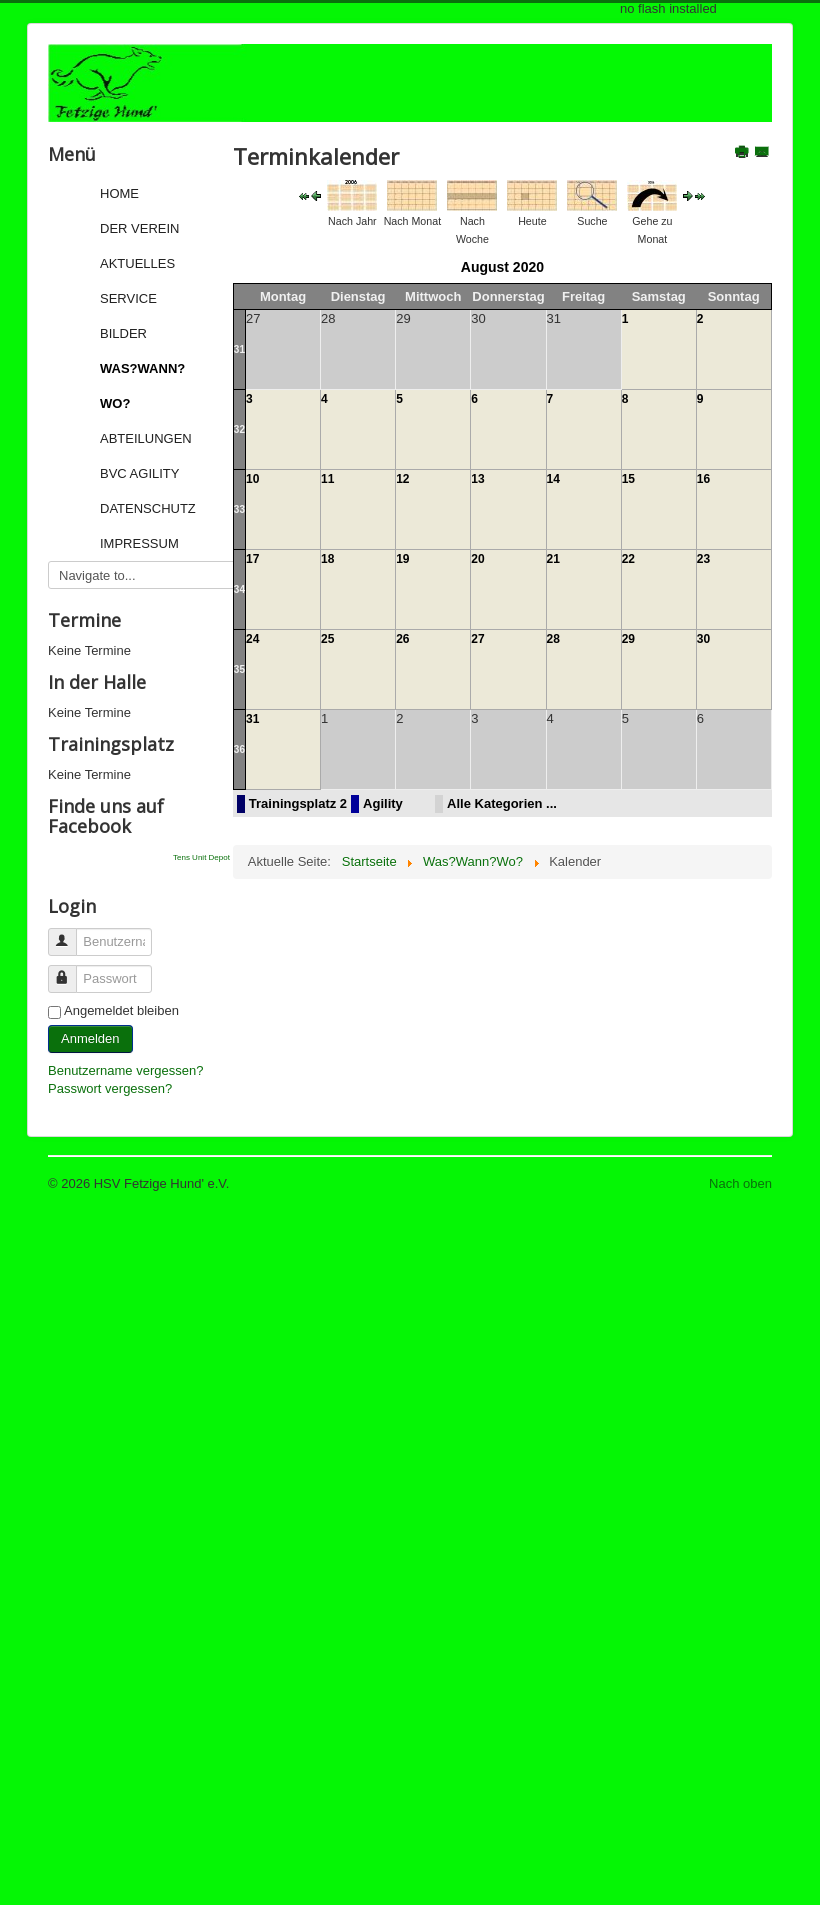 This screenshot has height=1905, width=820. What do you see at coordinates (327, 559) in the screenshot?
I see `18` at bounding box center [327, 559].